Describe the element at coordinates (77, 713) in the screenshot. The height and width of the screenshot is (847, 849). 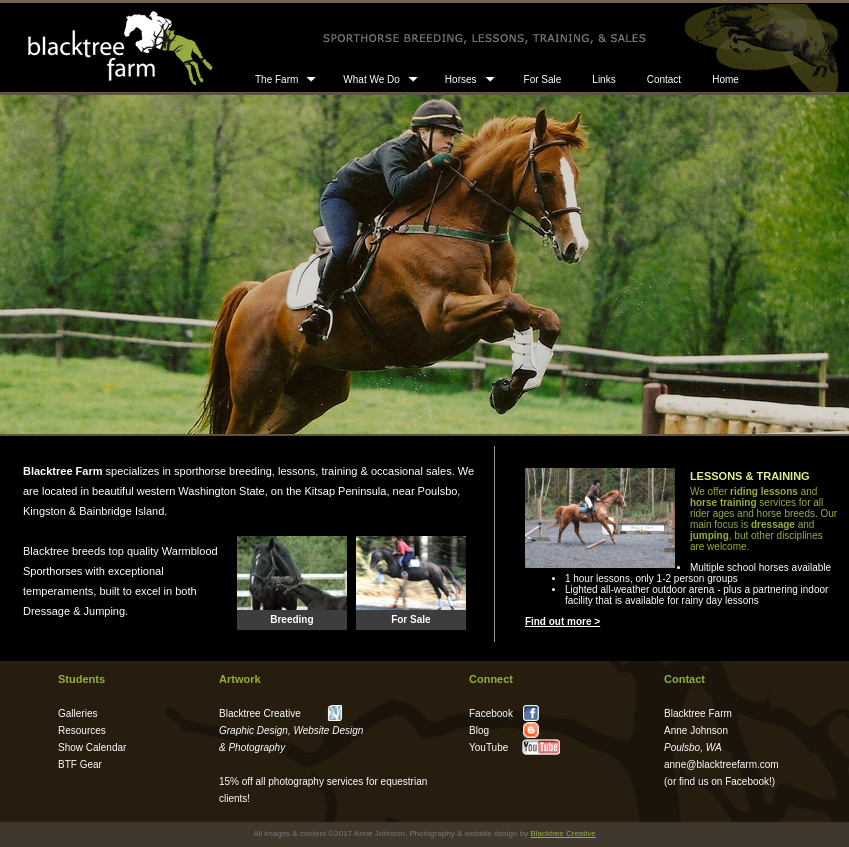
I see `Galleries` at that location.